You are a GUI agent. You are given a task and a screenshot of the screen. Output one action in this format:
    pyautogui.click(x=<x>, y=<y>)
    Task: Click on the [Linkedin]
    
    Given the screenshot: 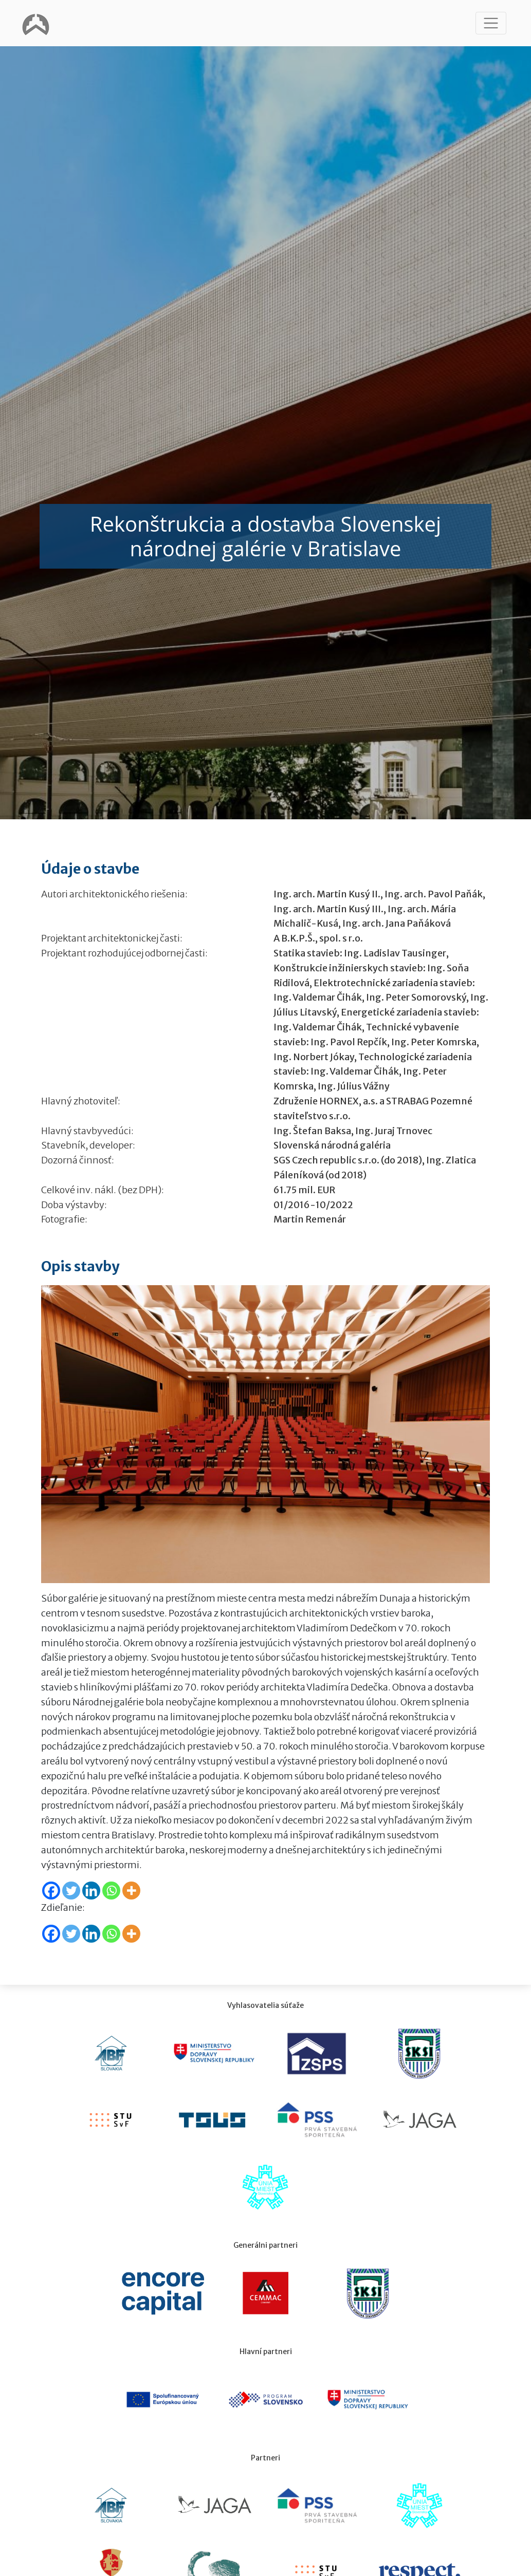 What is the action you would take?
    pyautogui.click(x=91, y=1891)
    